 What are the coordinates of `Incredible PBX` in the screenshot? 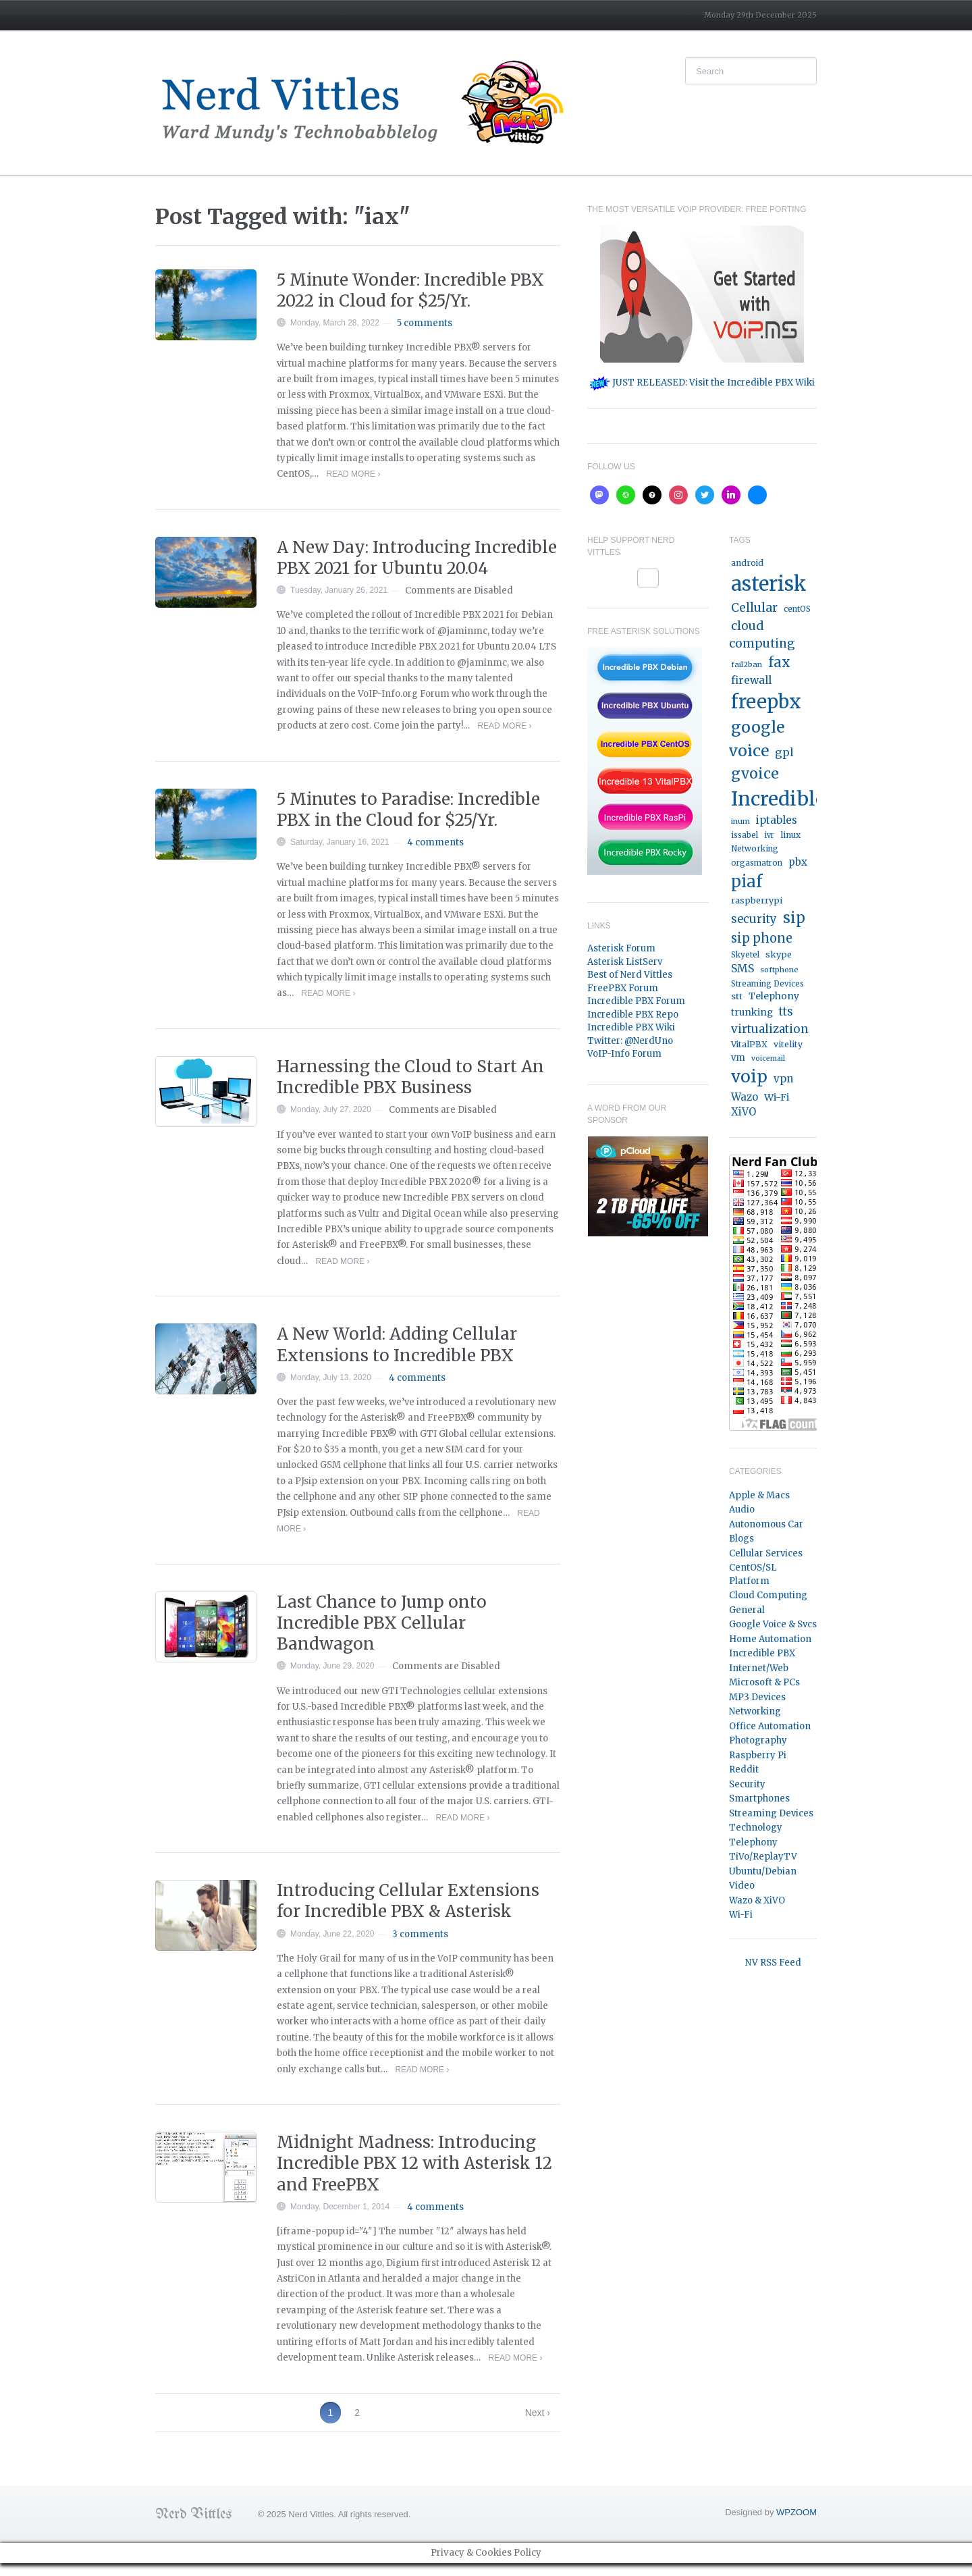 It's located at (762, 1653).